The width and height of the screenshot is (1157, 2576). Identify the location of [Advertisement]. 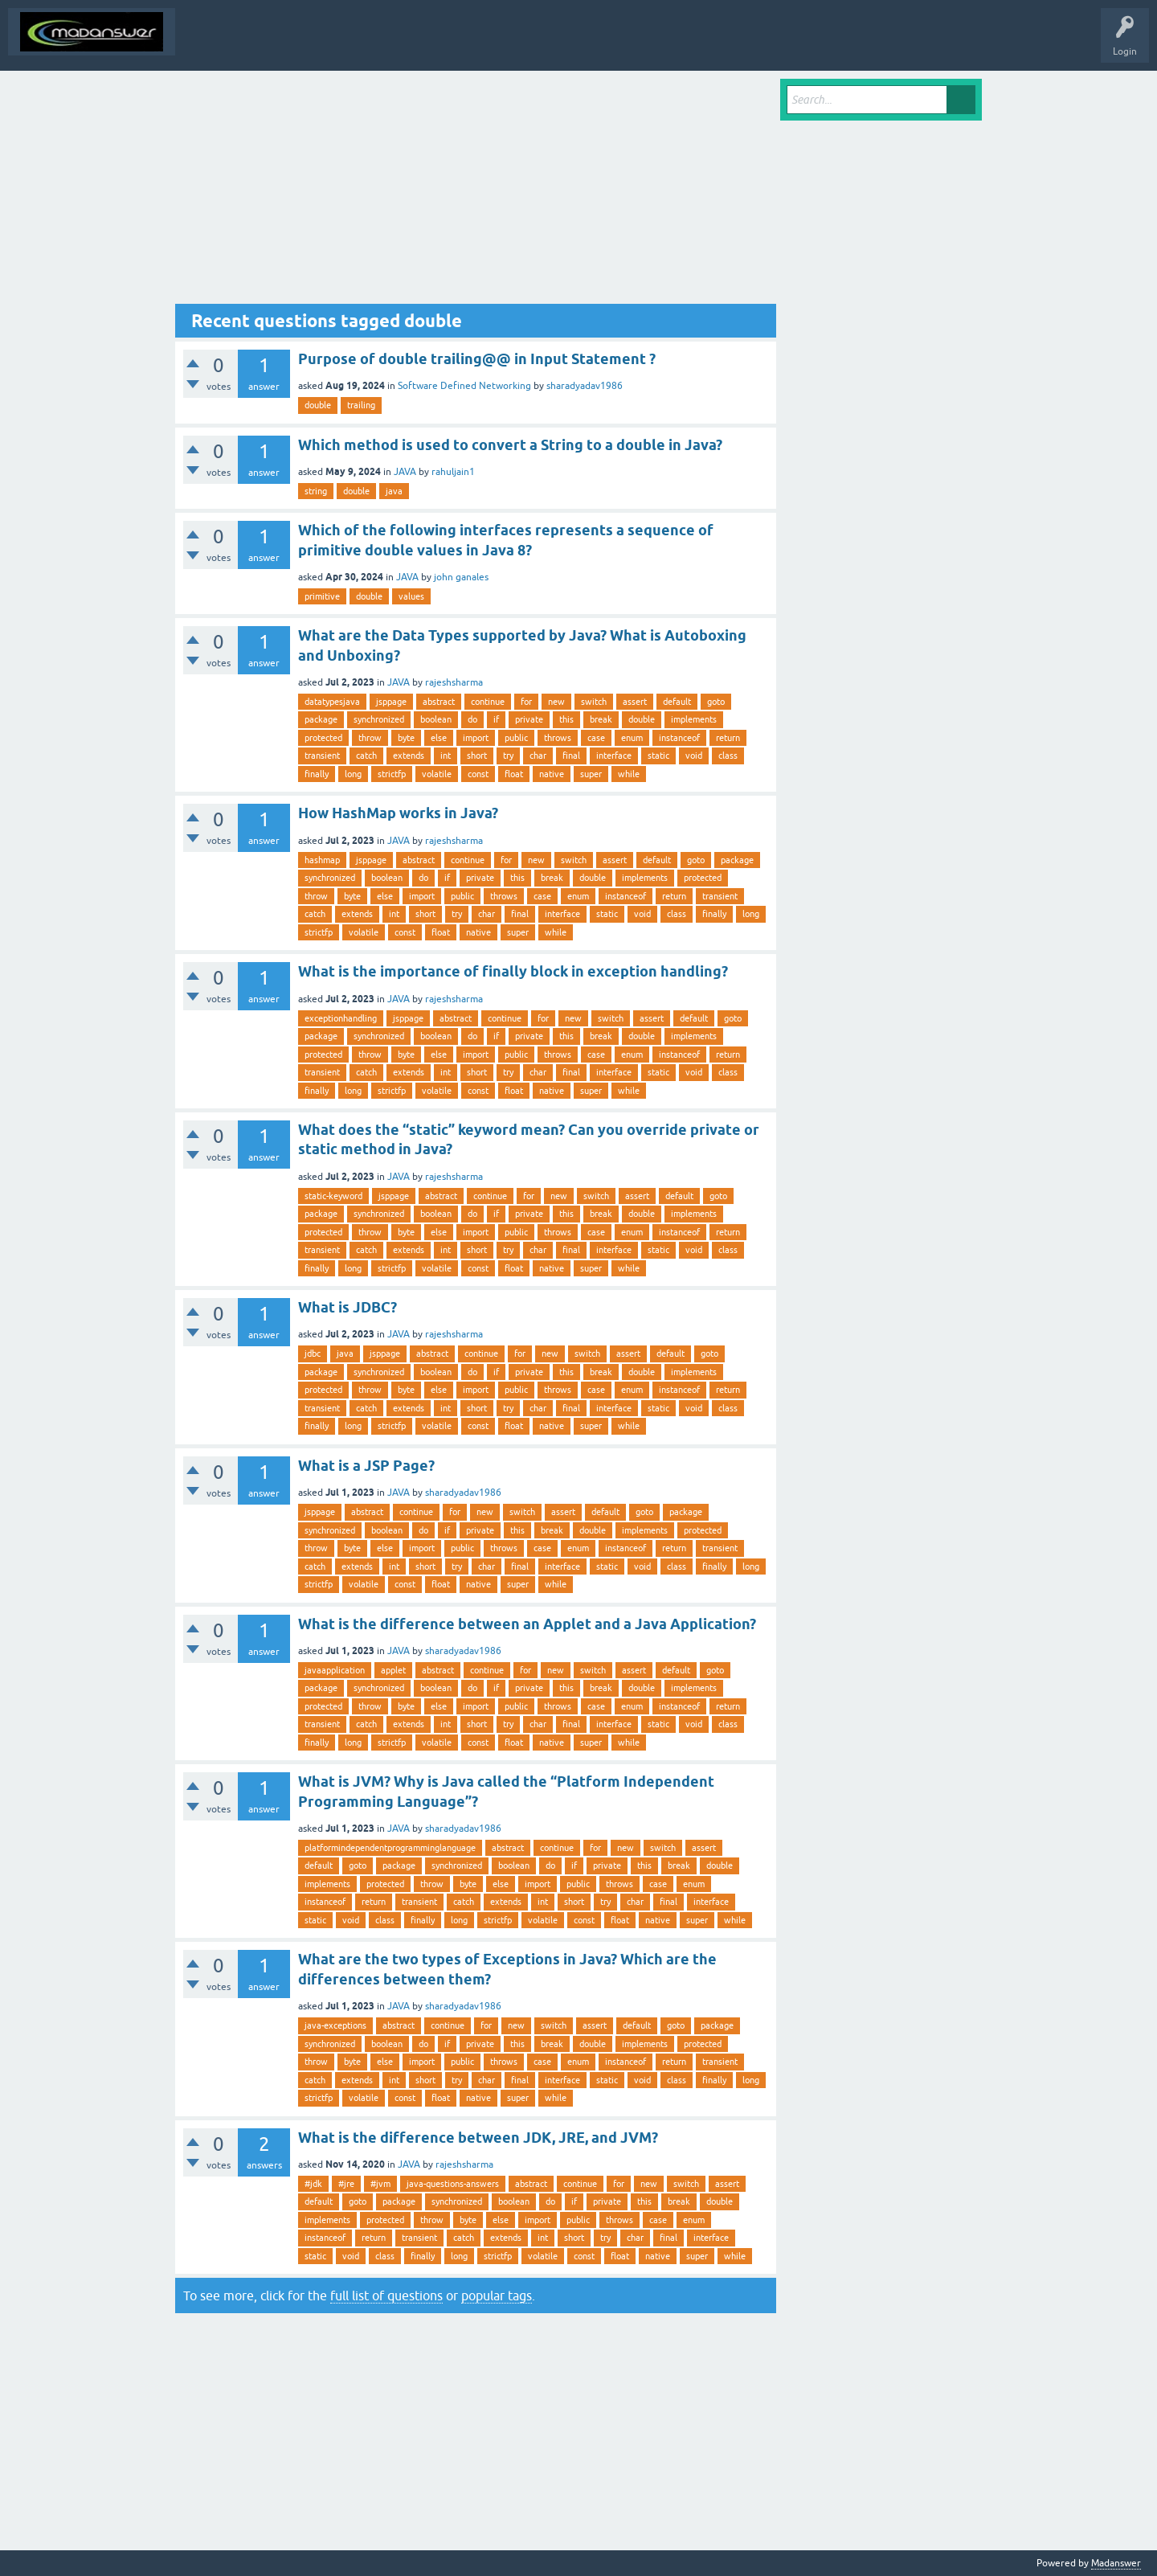
(475, 191).